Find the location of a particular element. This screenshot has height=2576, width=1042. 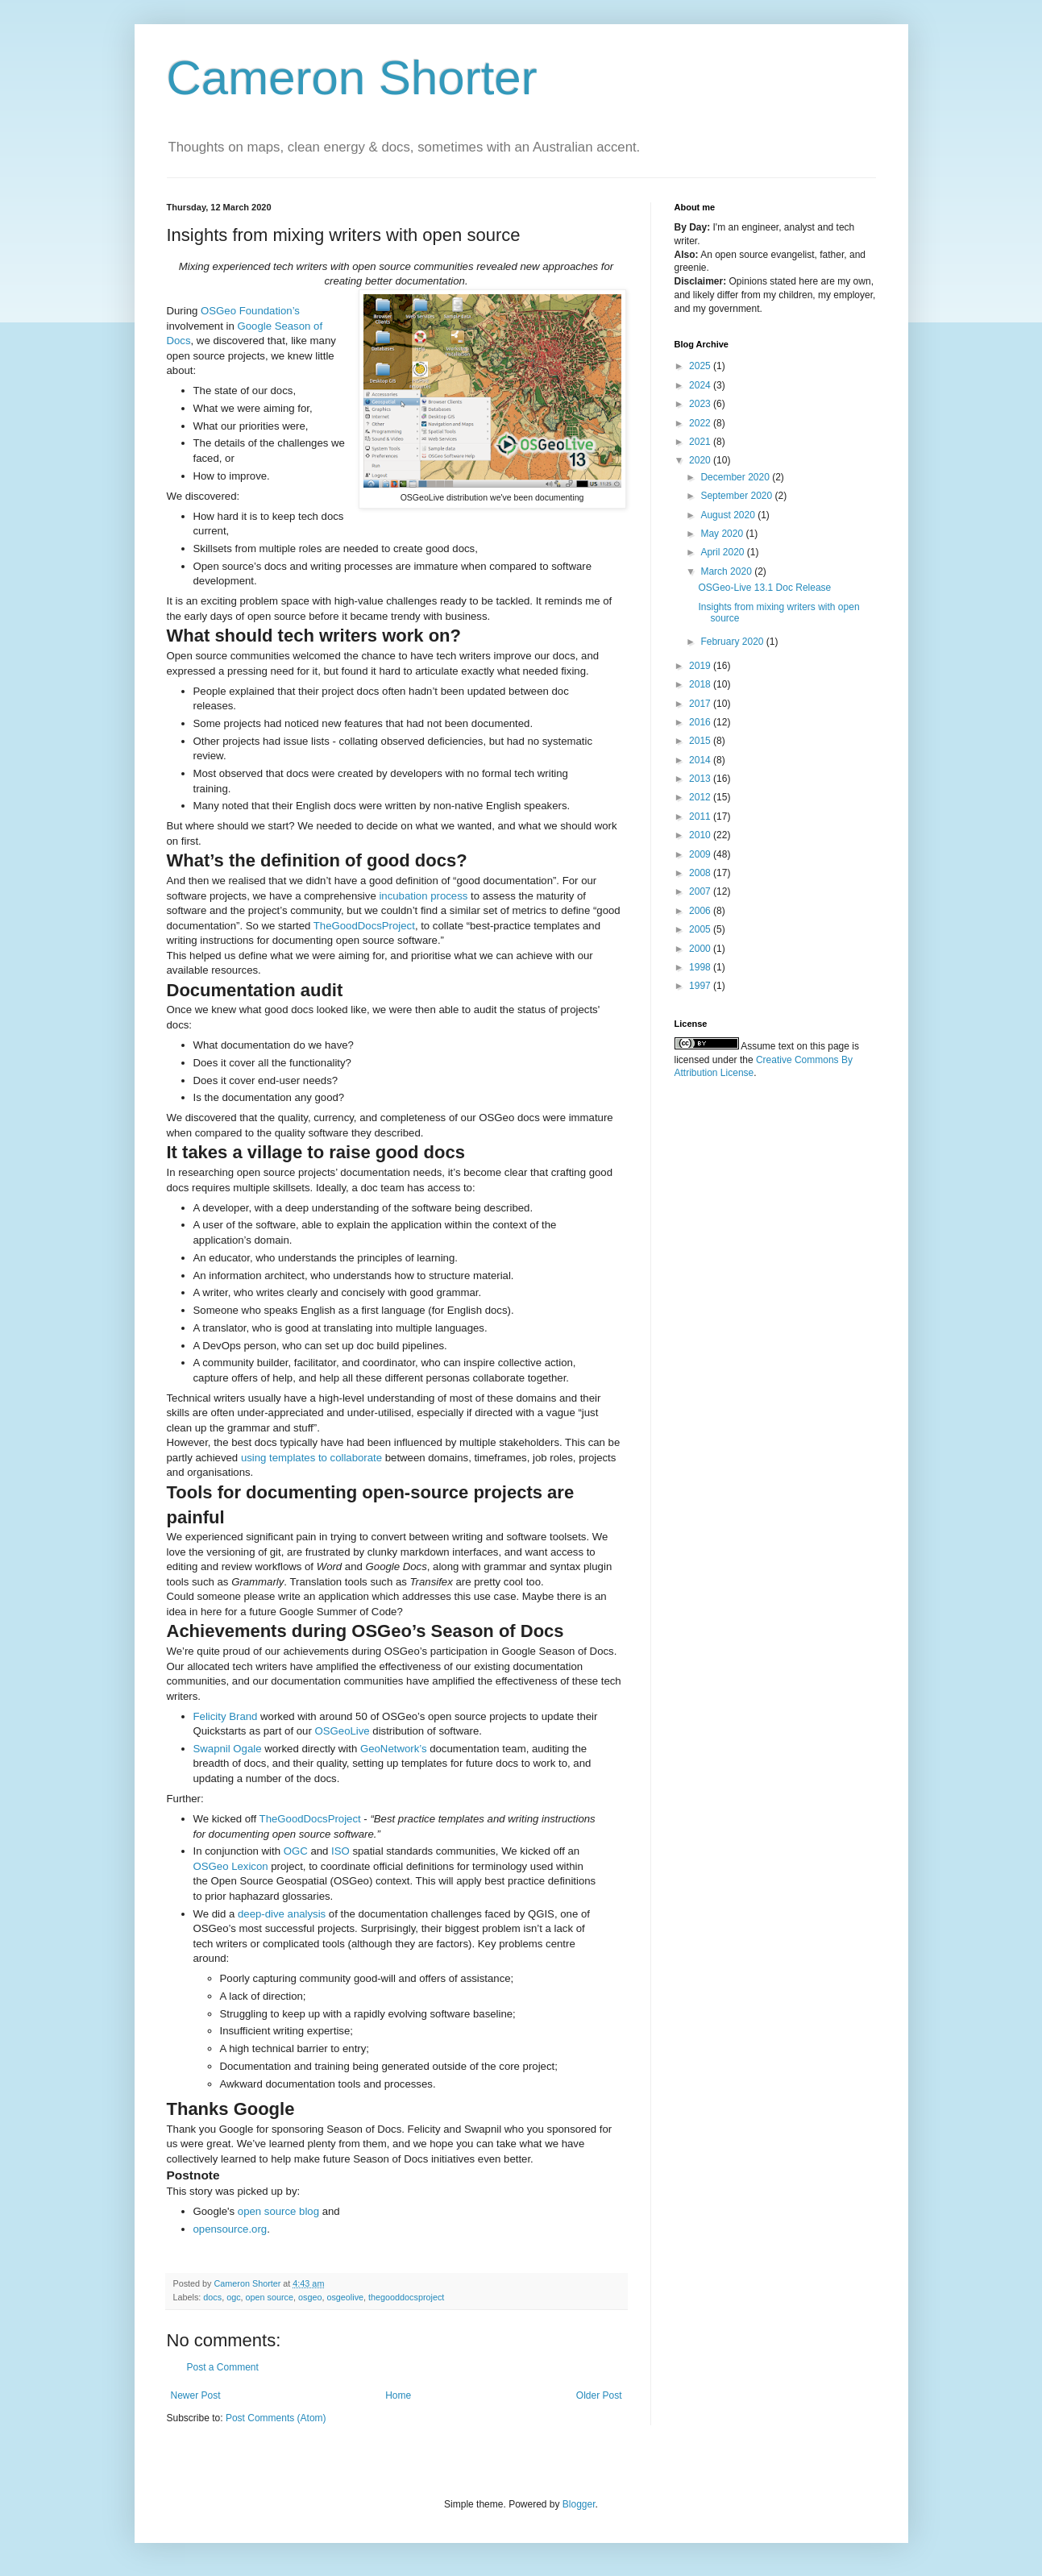

ISO is located at coordinates (340, 1851).